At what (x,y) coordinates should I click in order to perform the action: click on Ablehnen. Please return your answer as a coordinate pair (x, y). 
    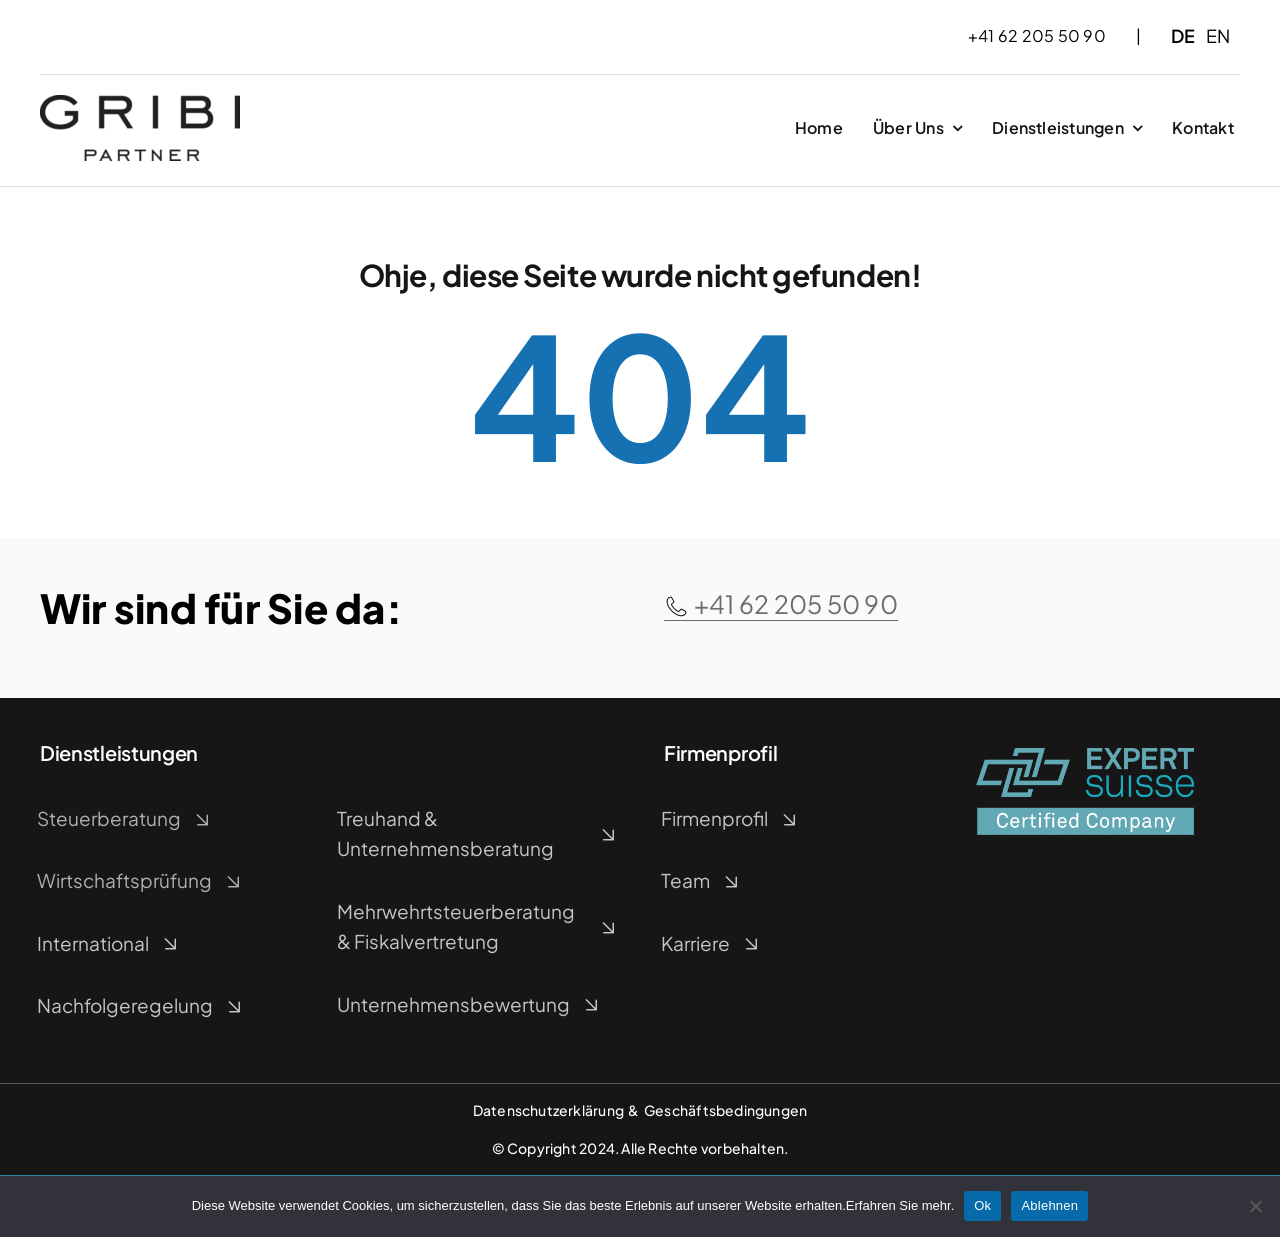
    Looking at the image, I should click on (1049, 1205).